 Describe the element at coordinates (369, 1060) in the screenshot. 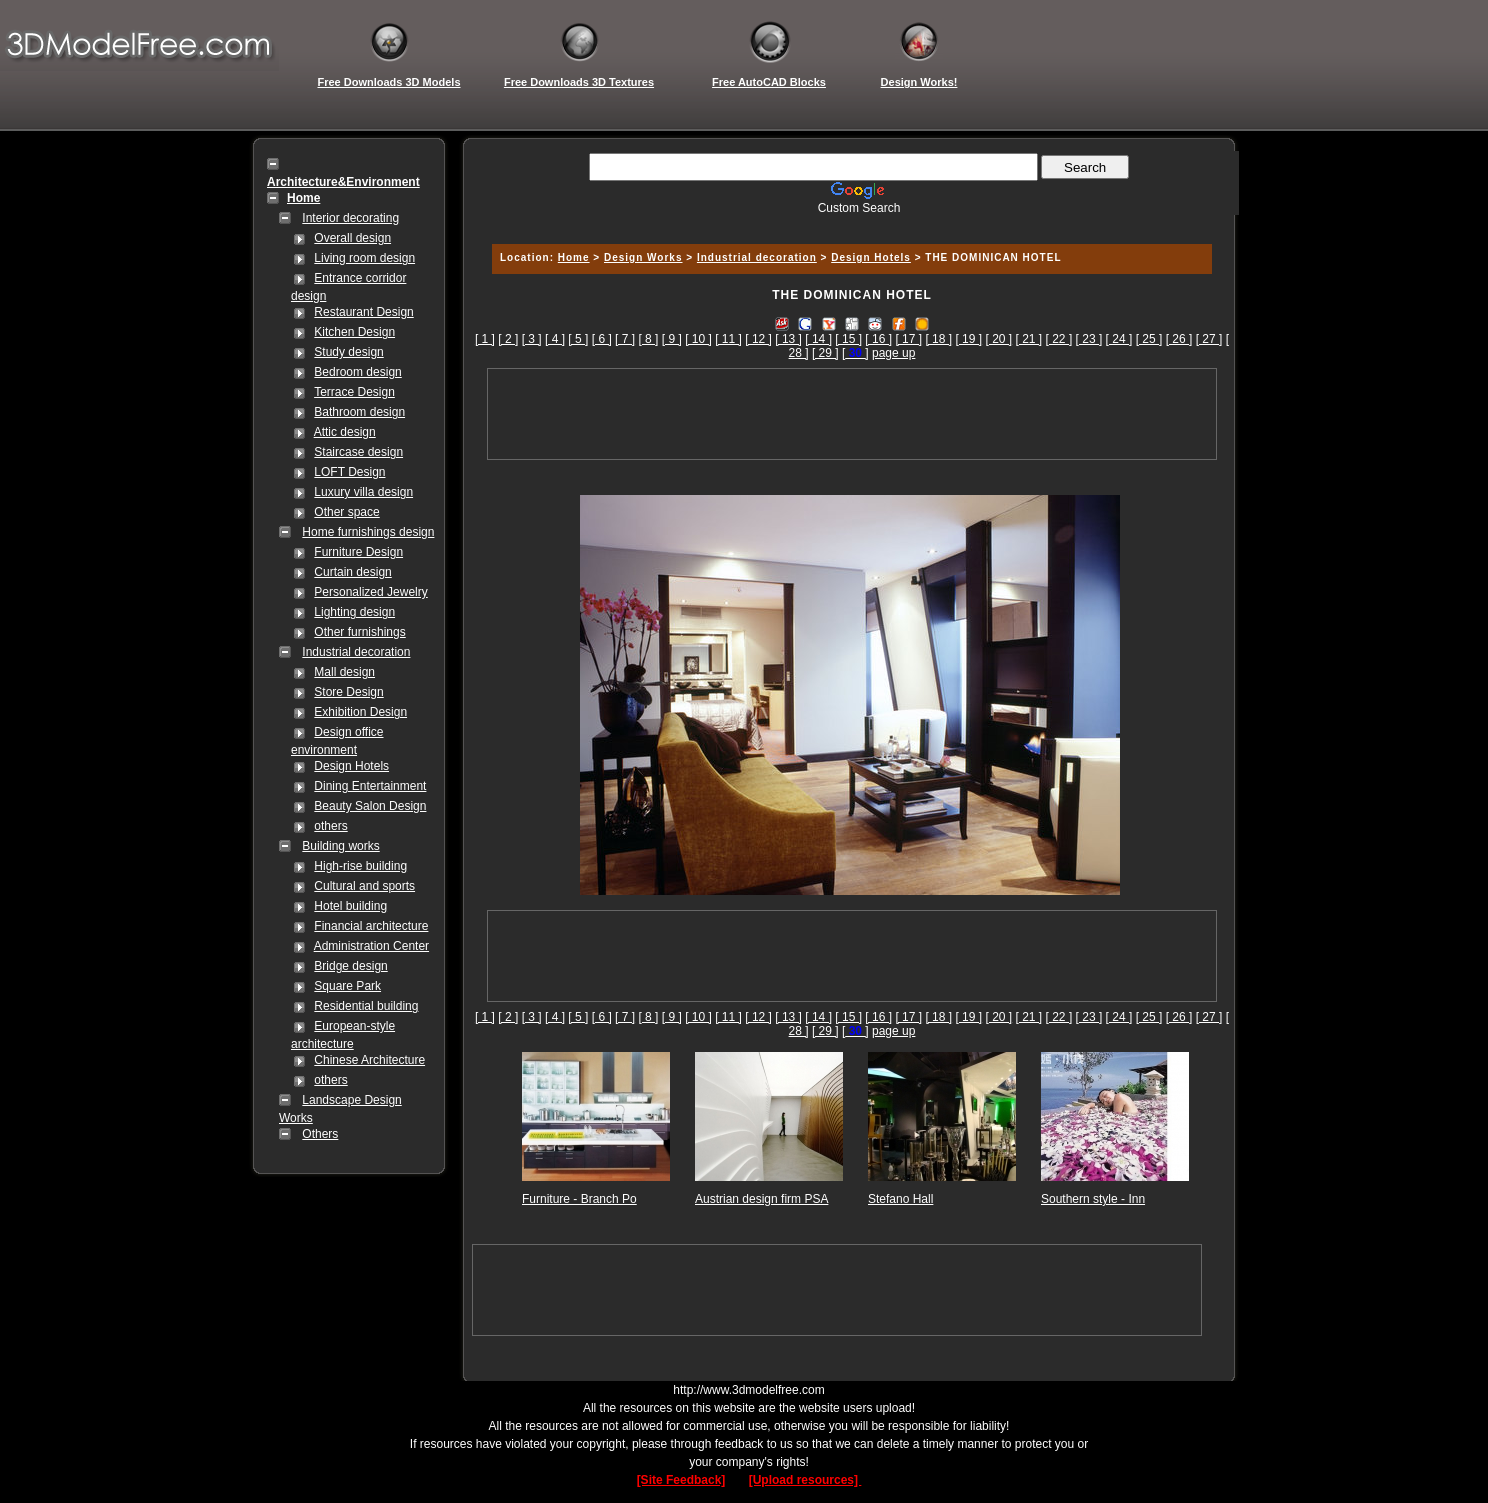

I see `Chinese Architecture` at that location.